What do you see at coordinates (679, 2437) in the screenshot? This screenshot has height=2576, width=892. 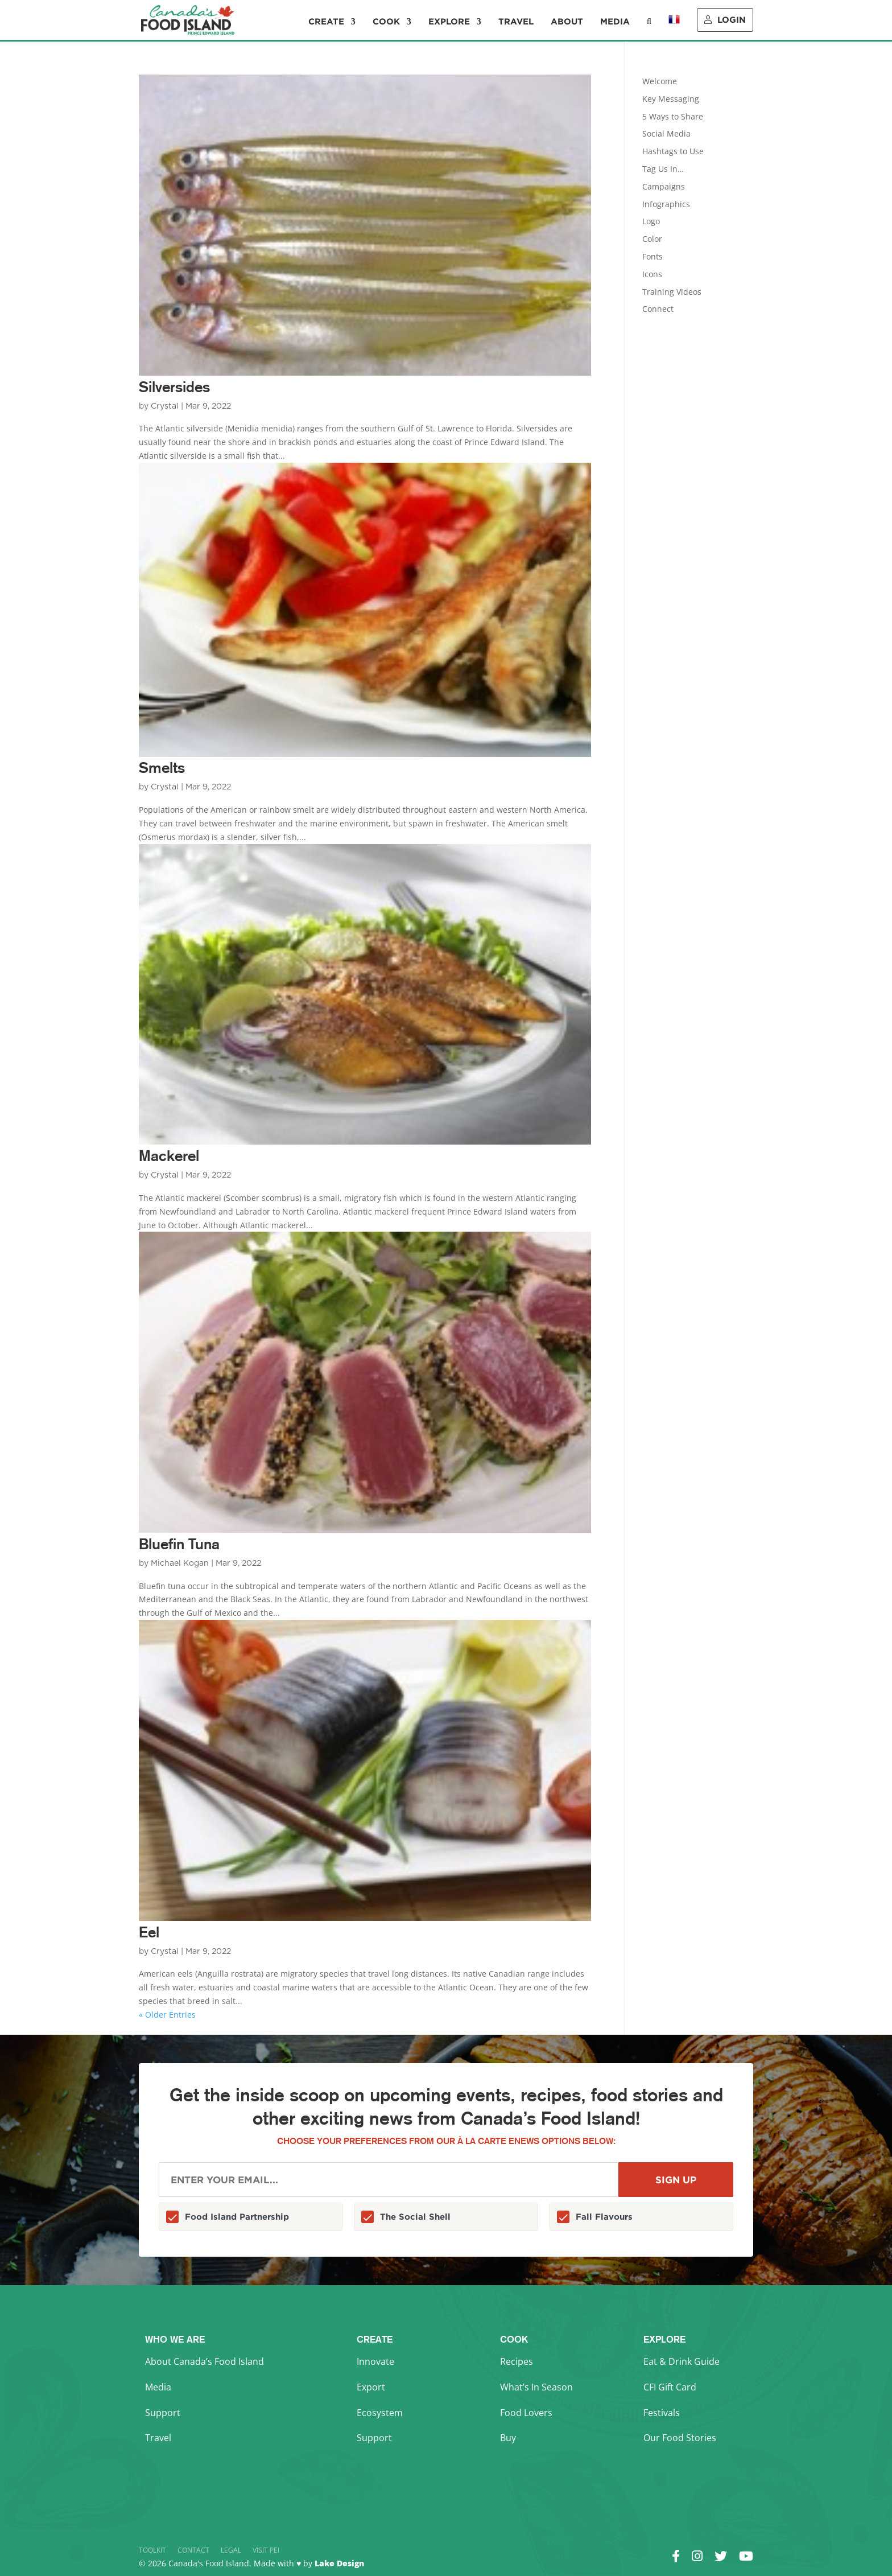 I see `Our Food Stories` at bounding box center [679, 2437].